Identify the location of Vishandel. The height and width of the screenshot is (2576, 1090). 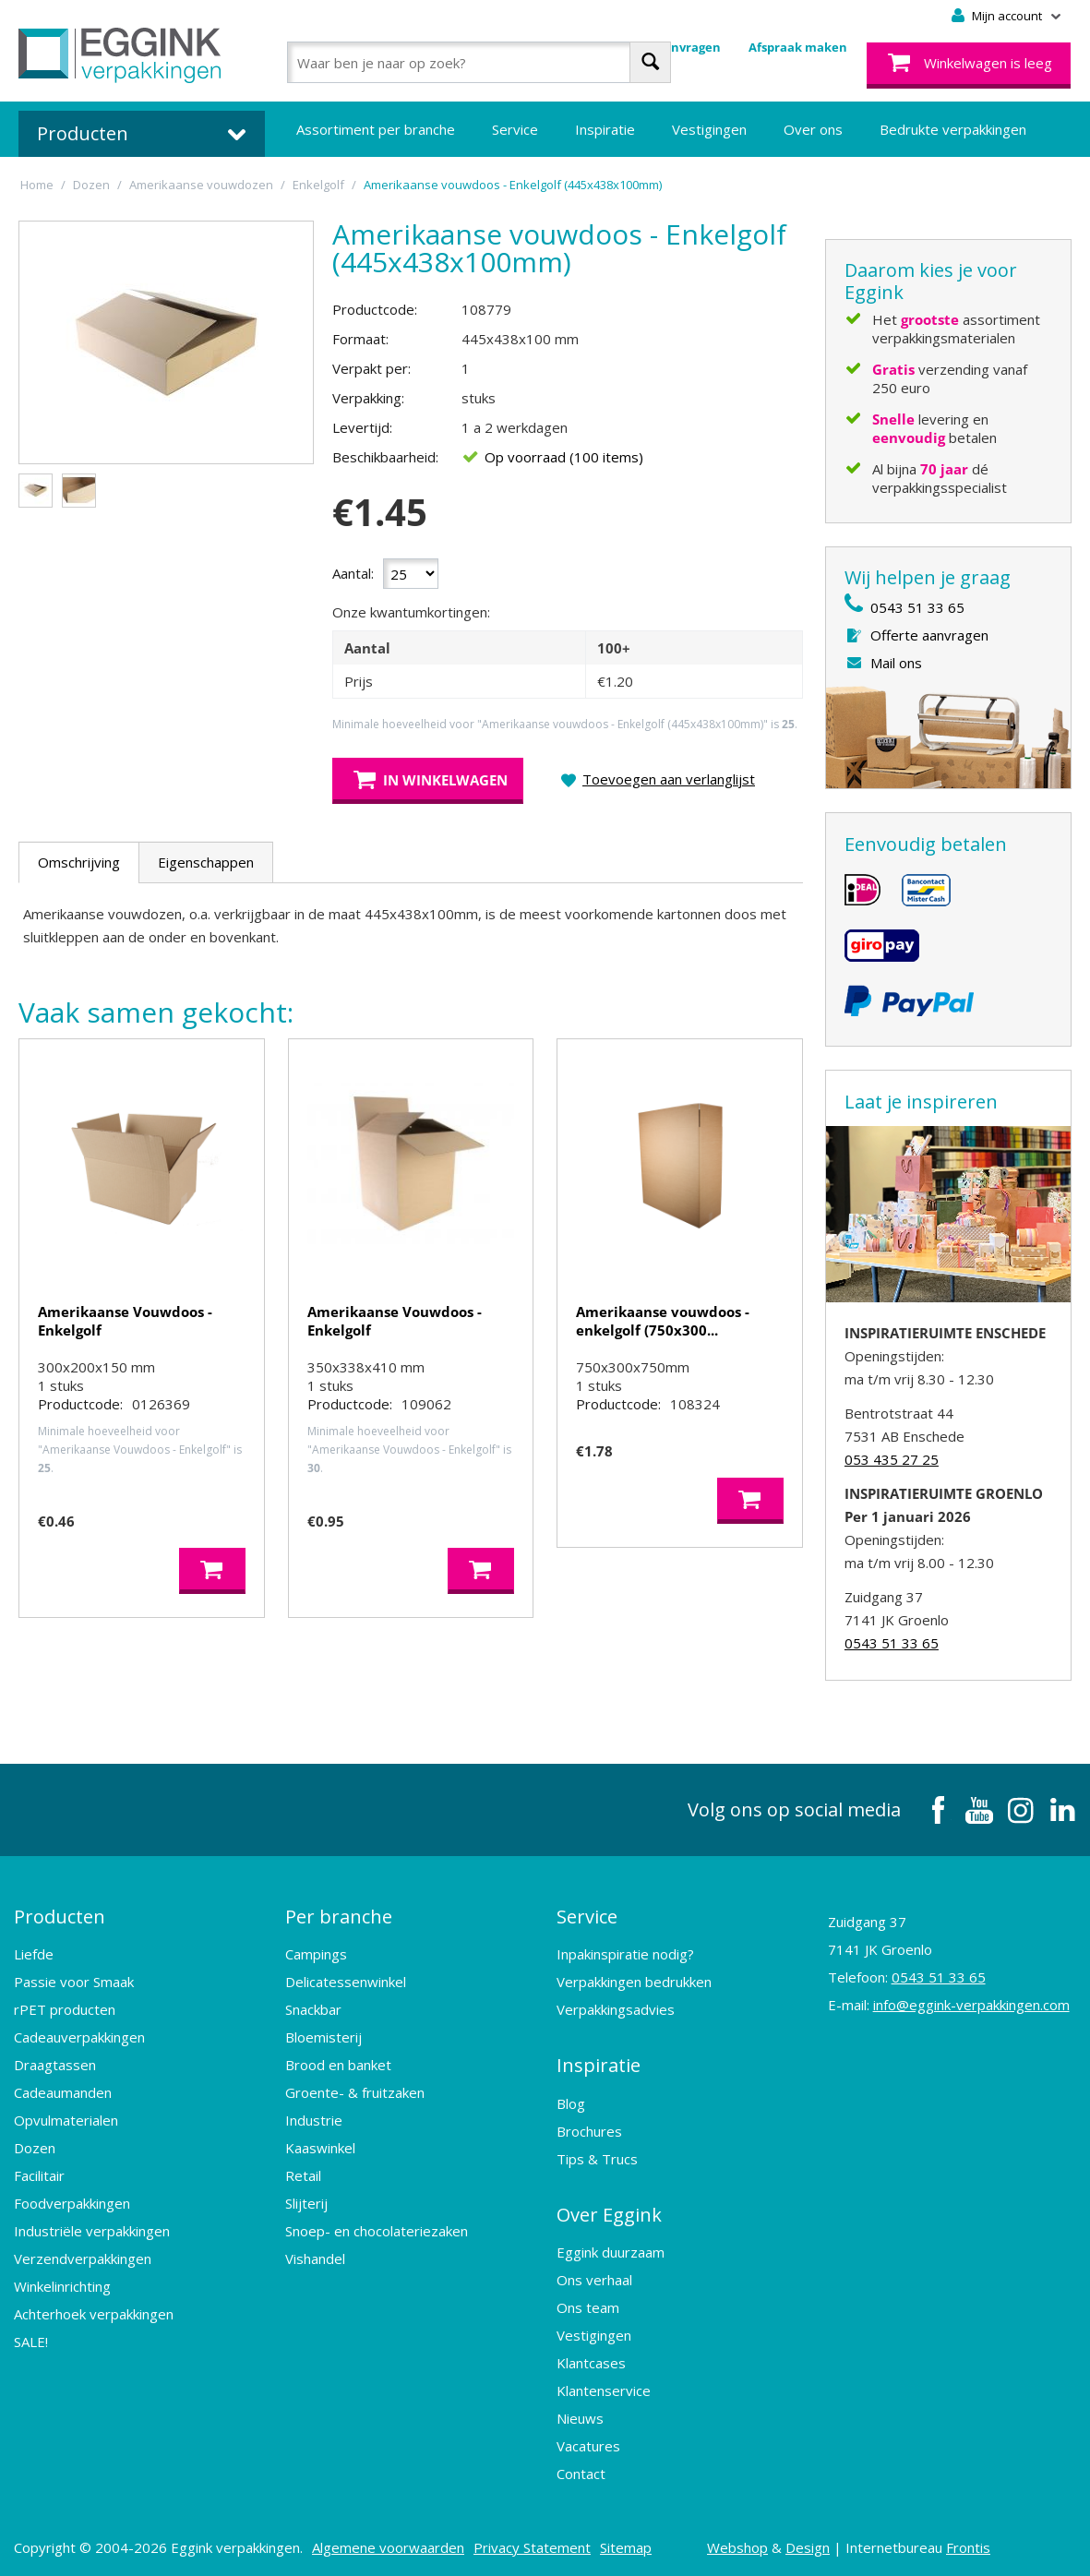
(315, 2257).